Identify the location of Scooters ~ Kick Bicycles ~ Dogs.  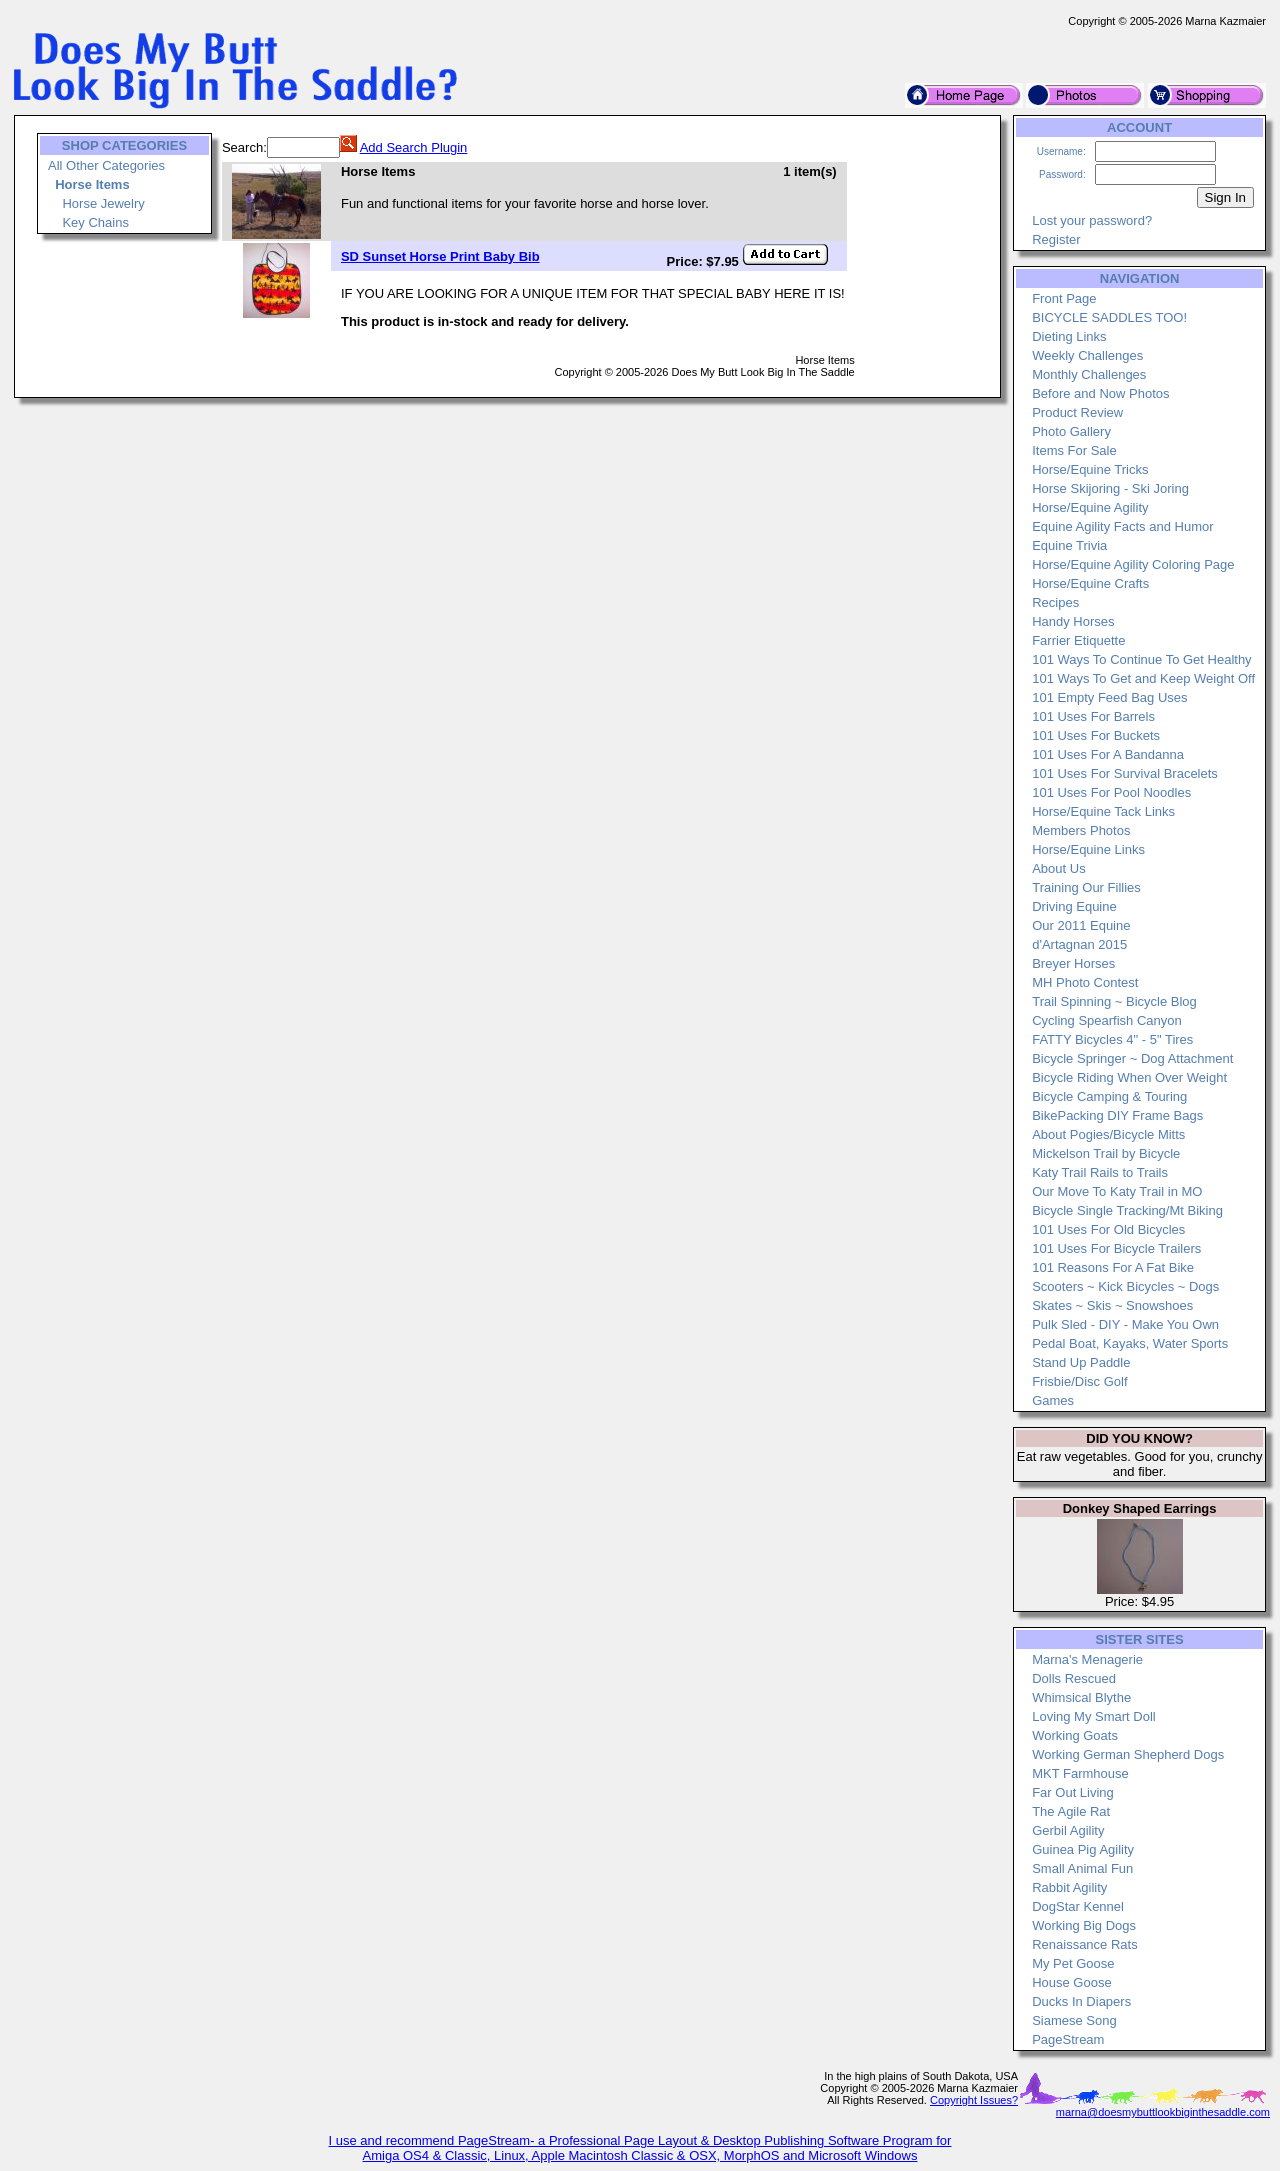
(1125, 1286).